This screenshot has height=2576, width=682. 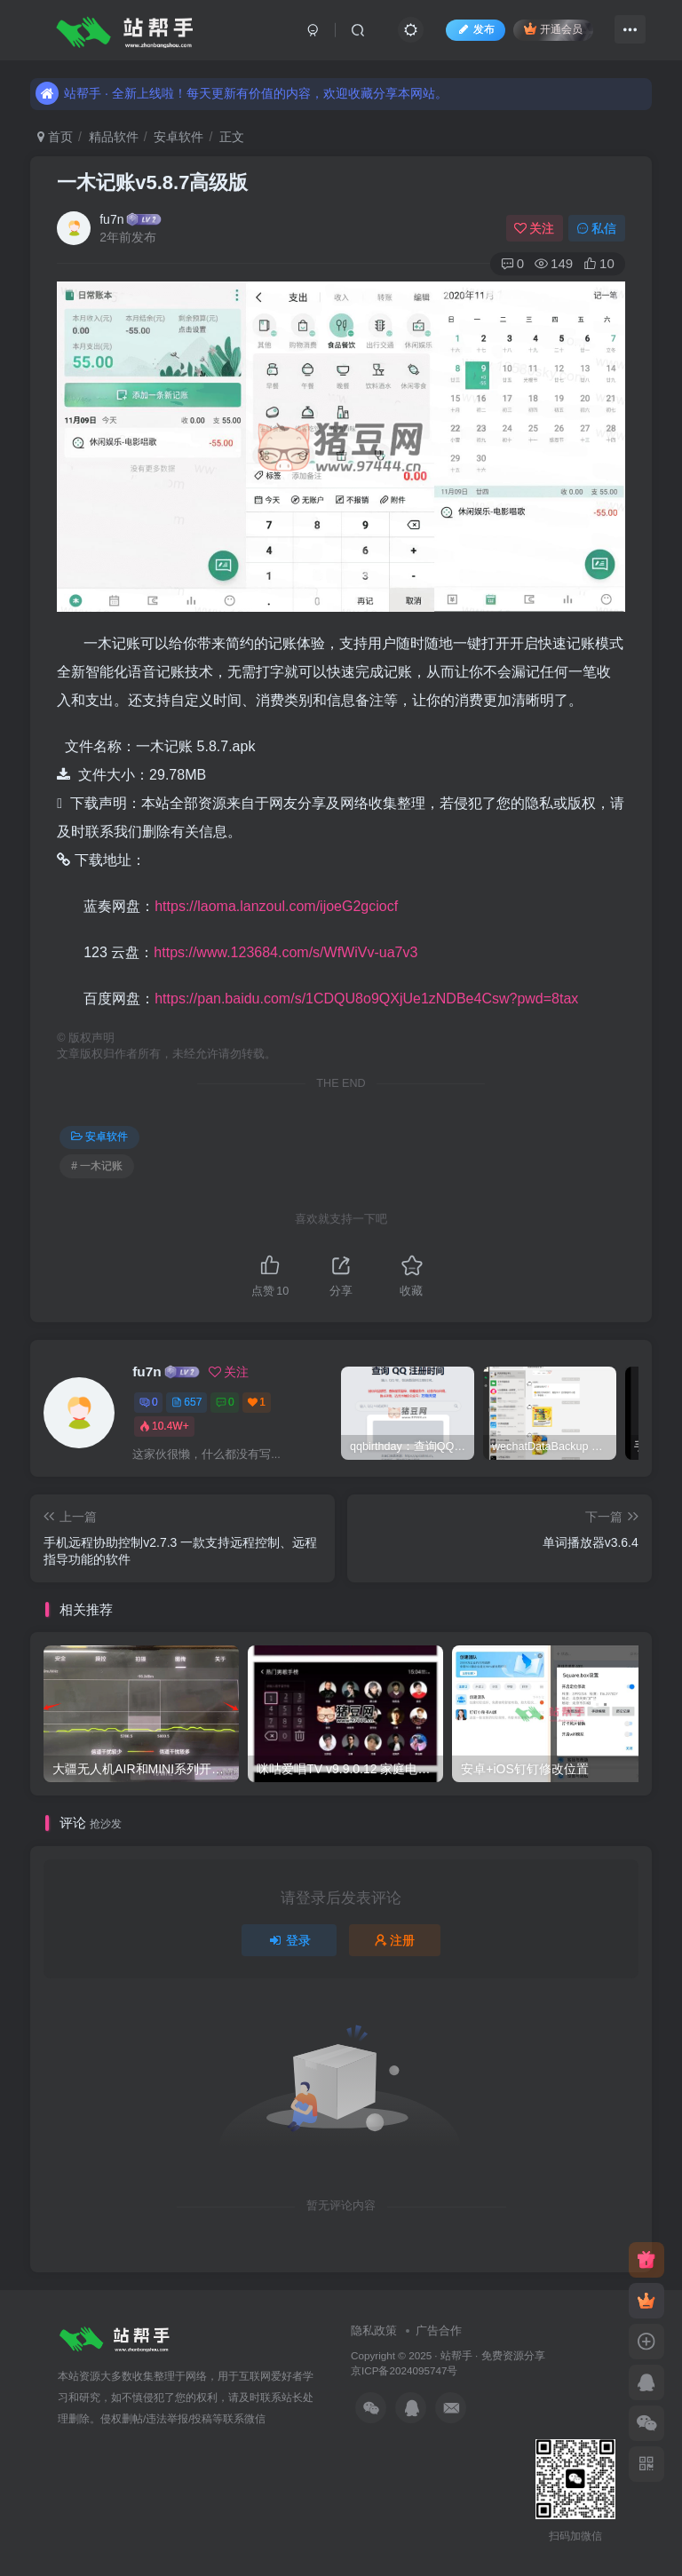 I want to click on 657, so click(x=186, y=1402).